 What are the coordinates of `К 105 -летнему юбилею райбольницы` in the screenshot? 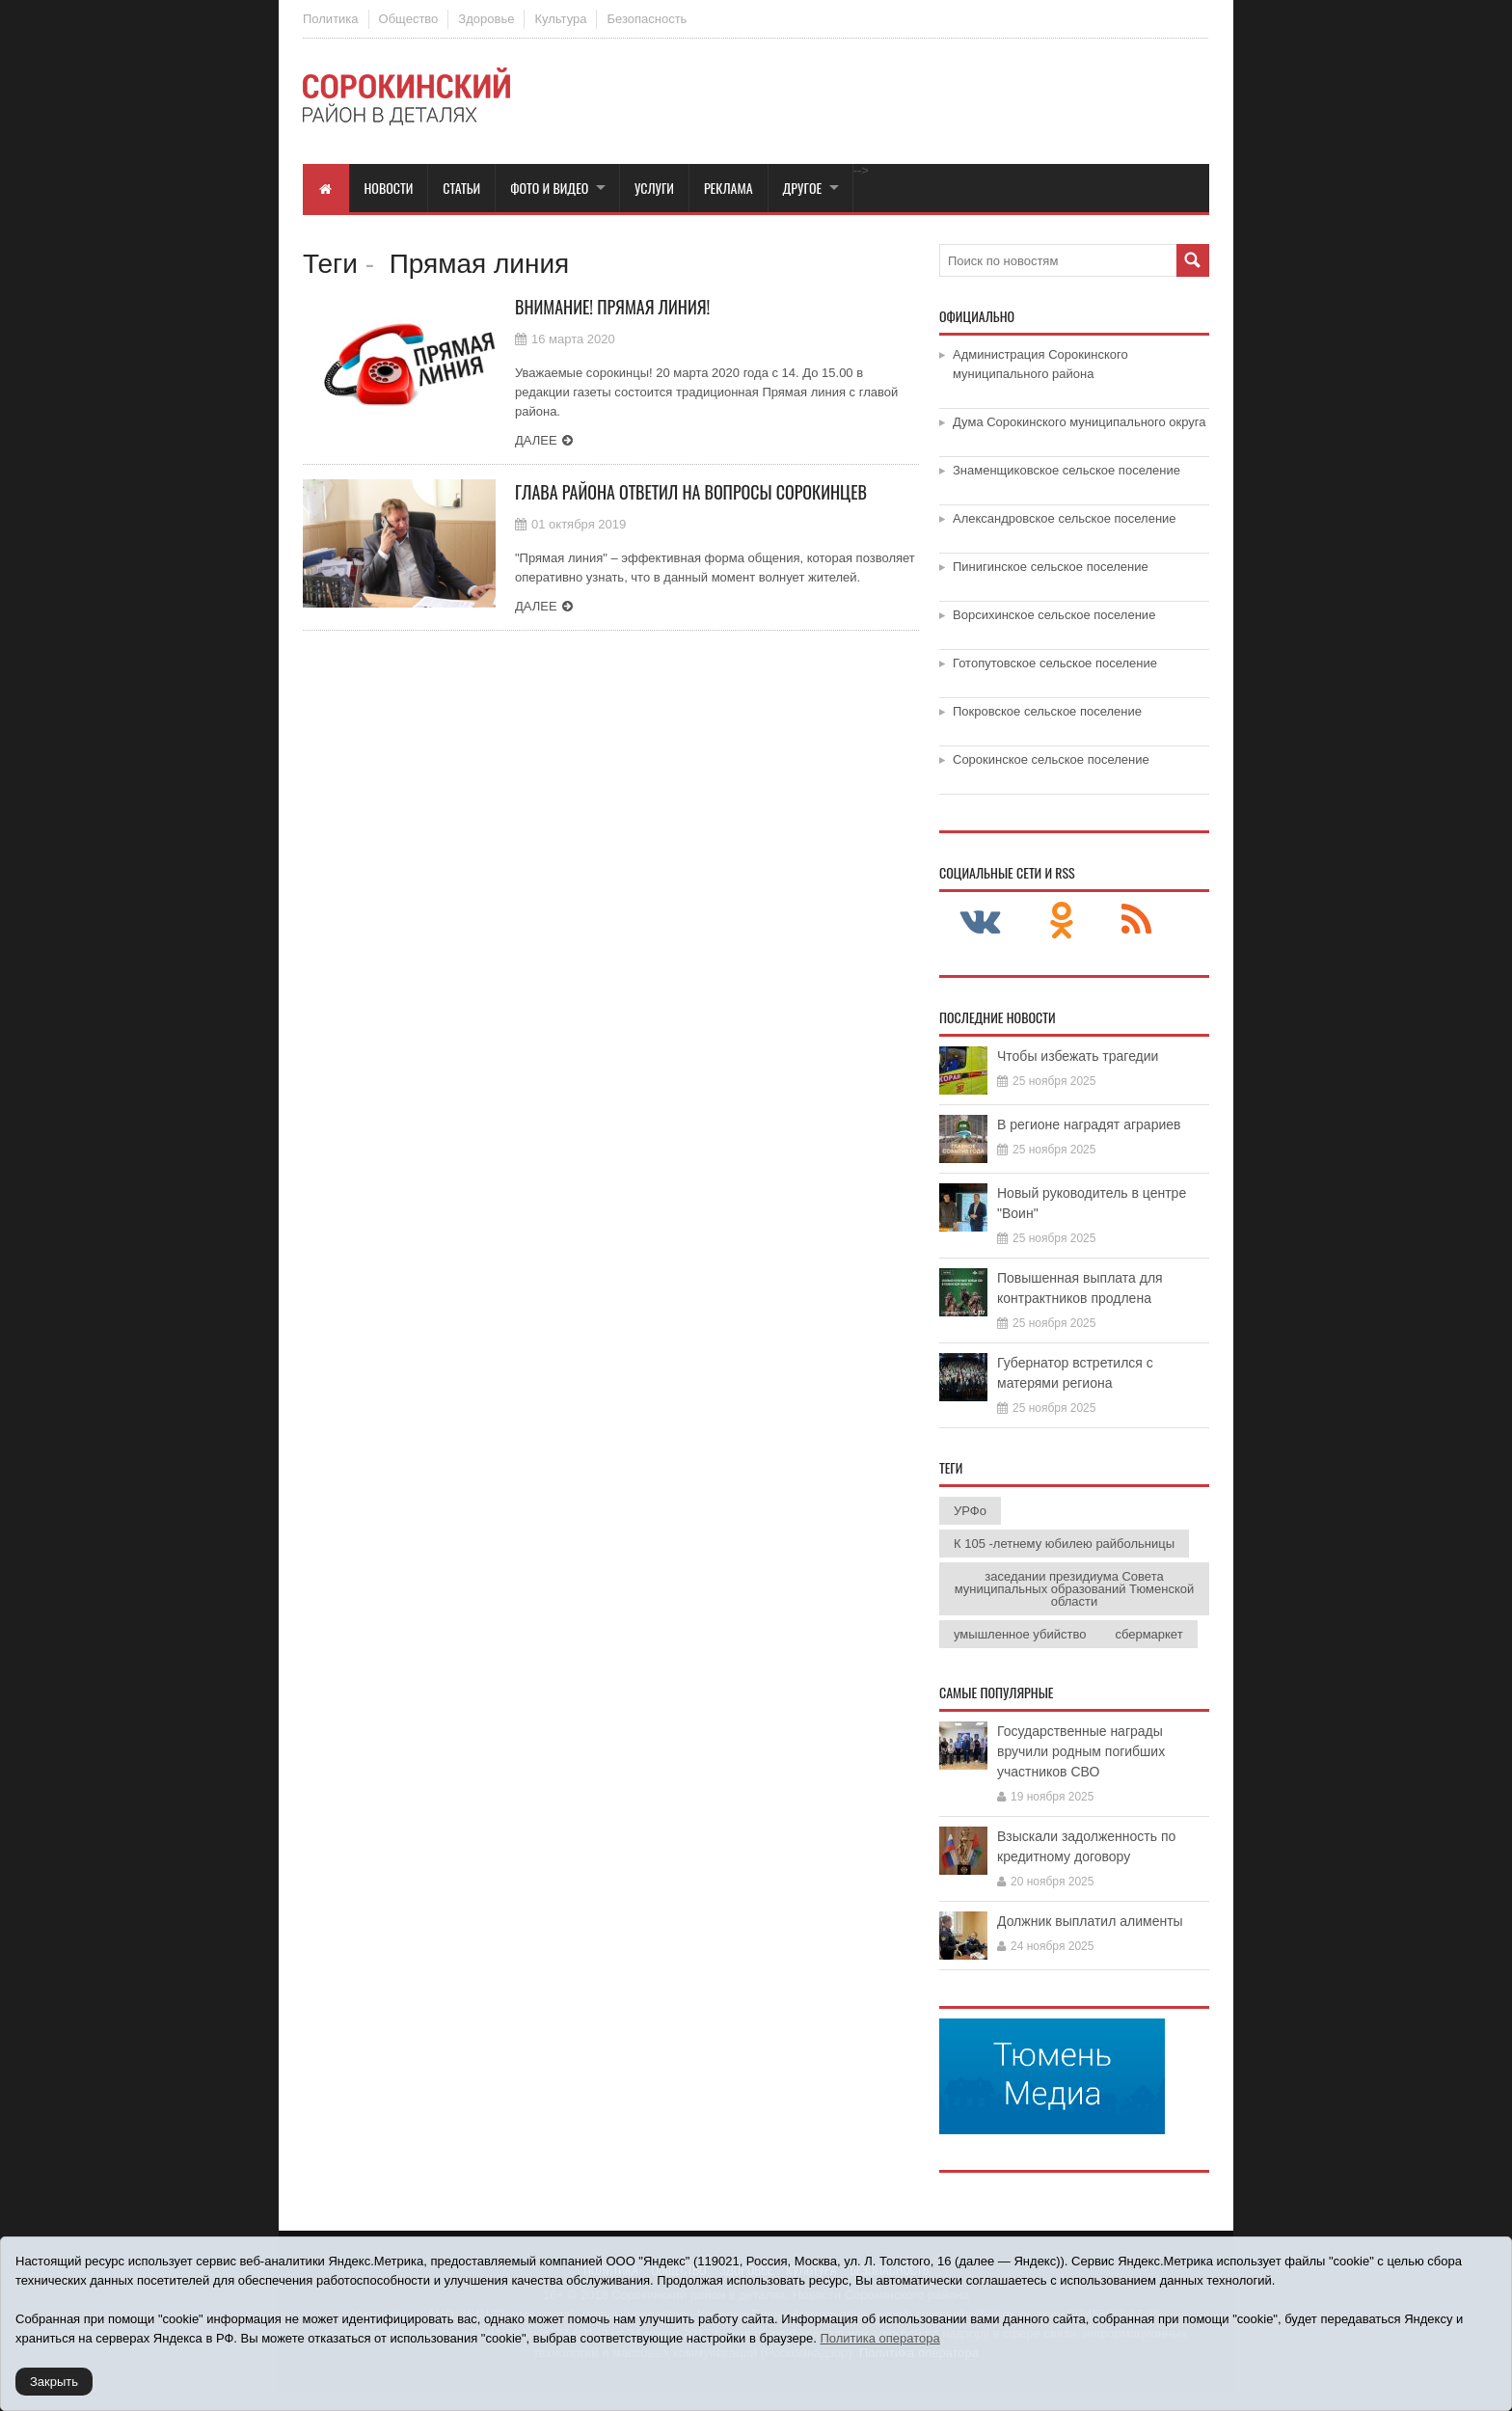 It's located at (1064, 1543).